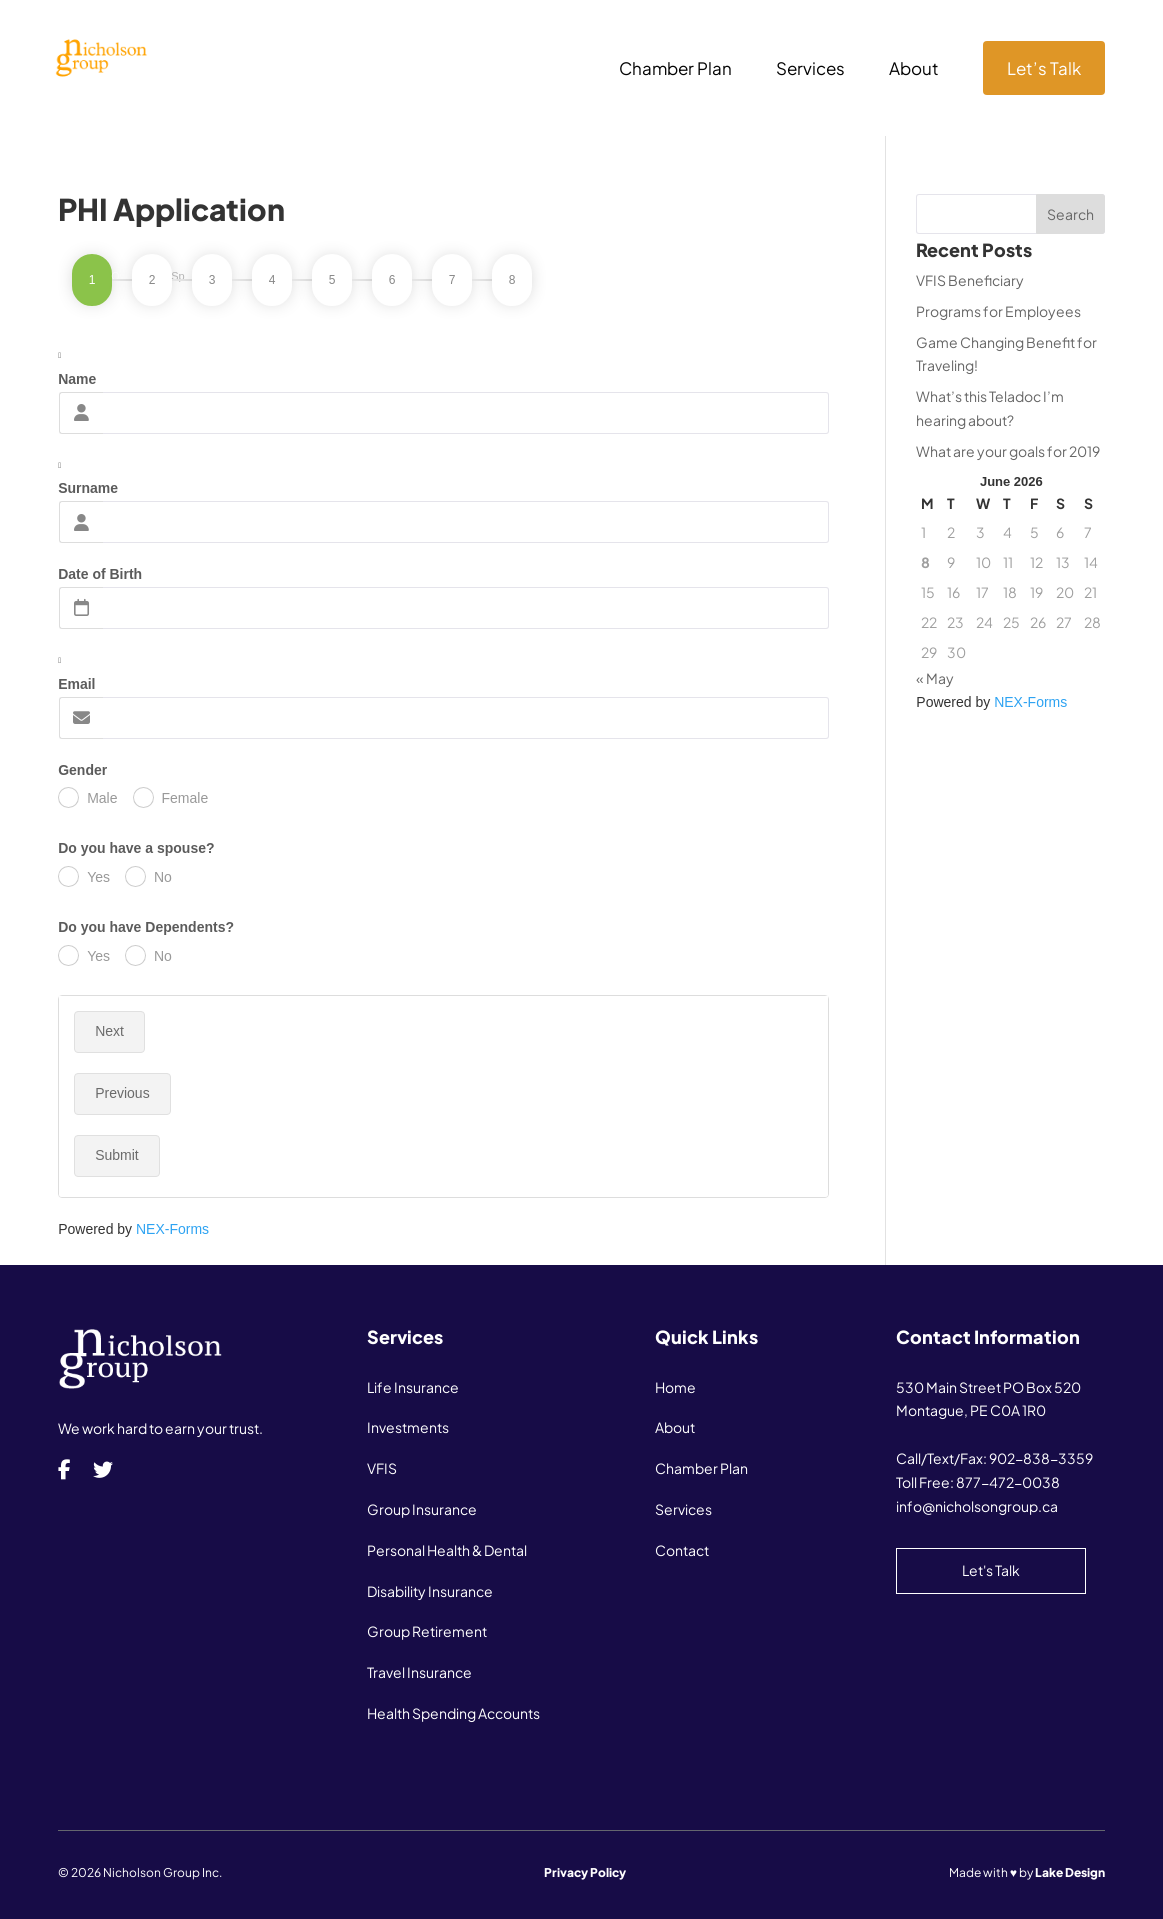  I want to click on Programs for Employees, so click(998, 311).